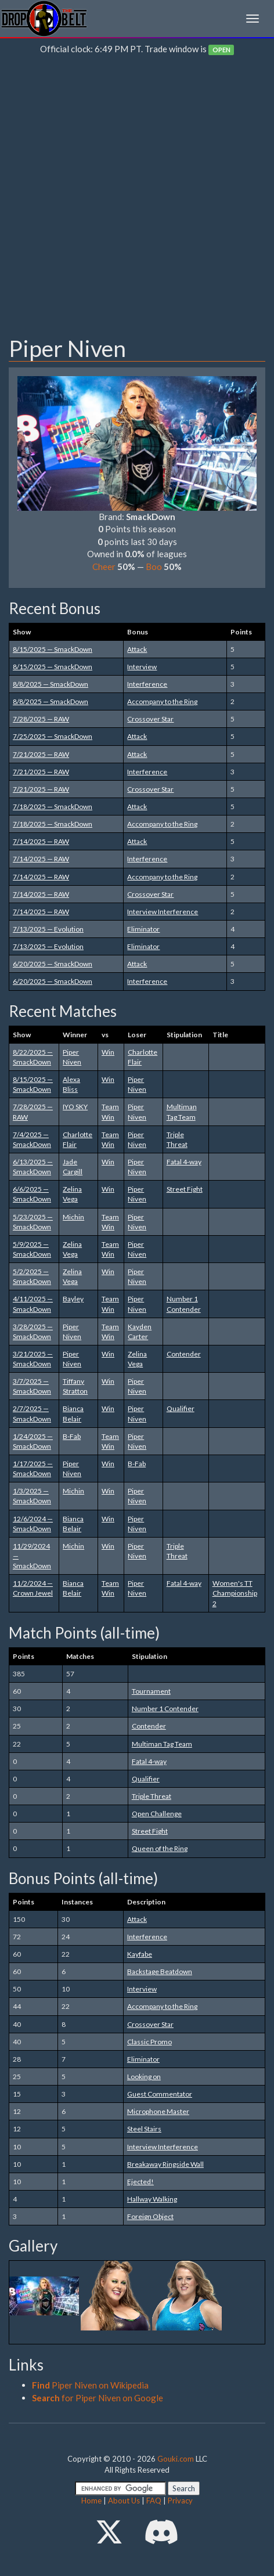  What do you see at coordinates (184, 1354) in the screenshot?
I see `Contender` at bounding box center [184, 1354].